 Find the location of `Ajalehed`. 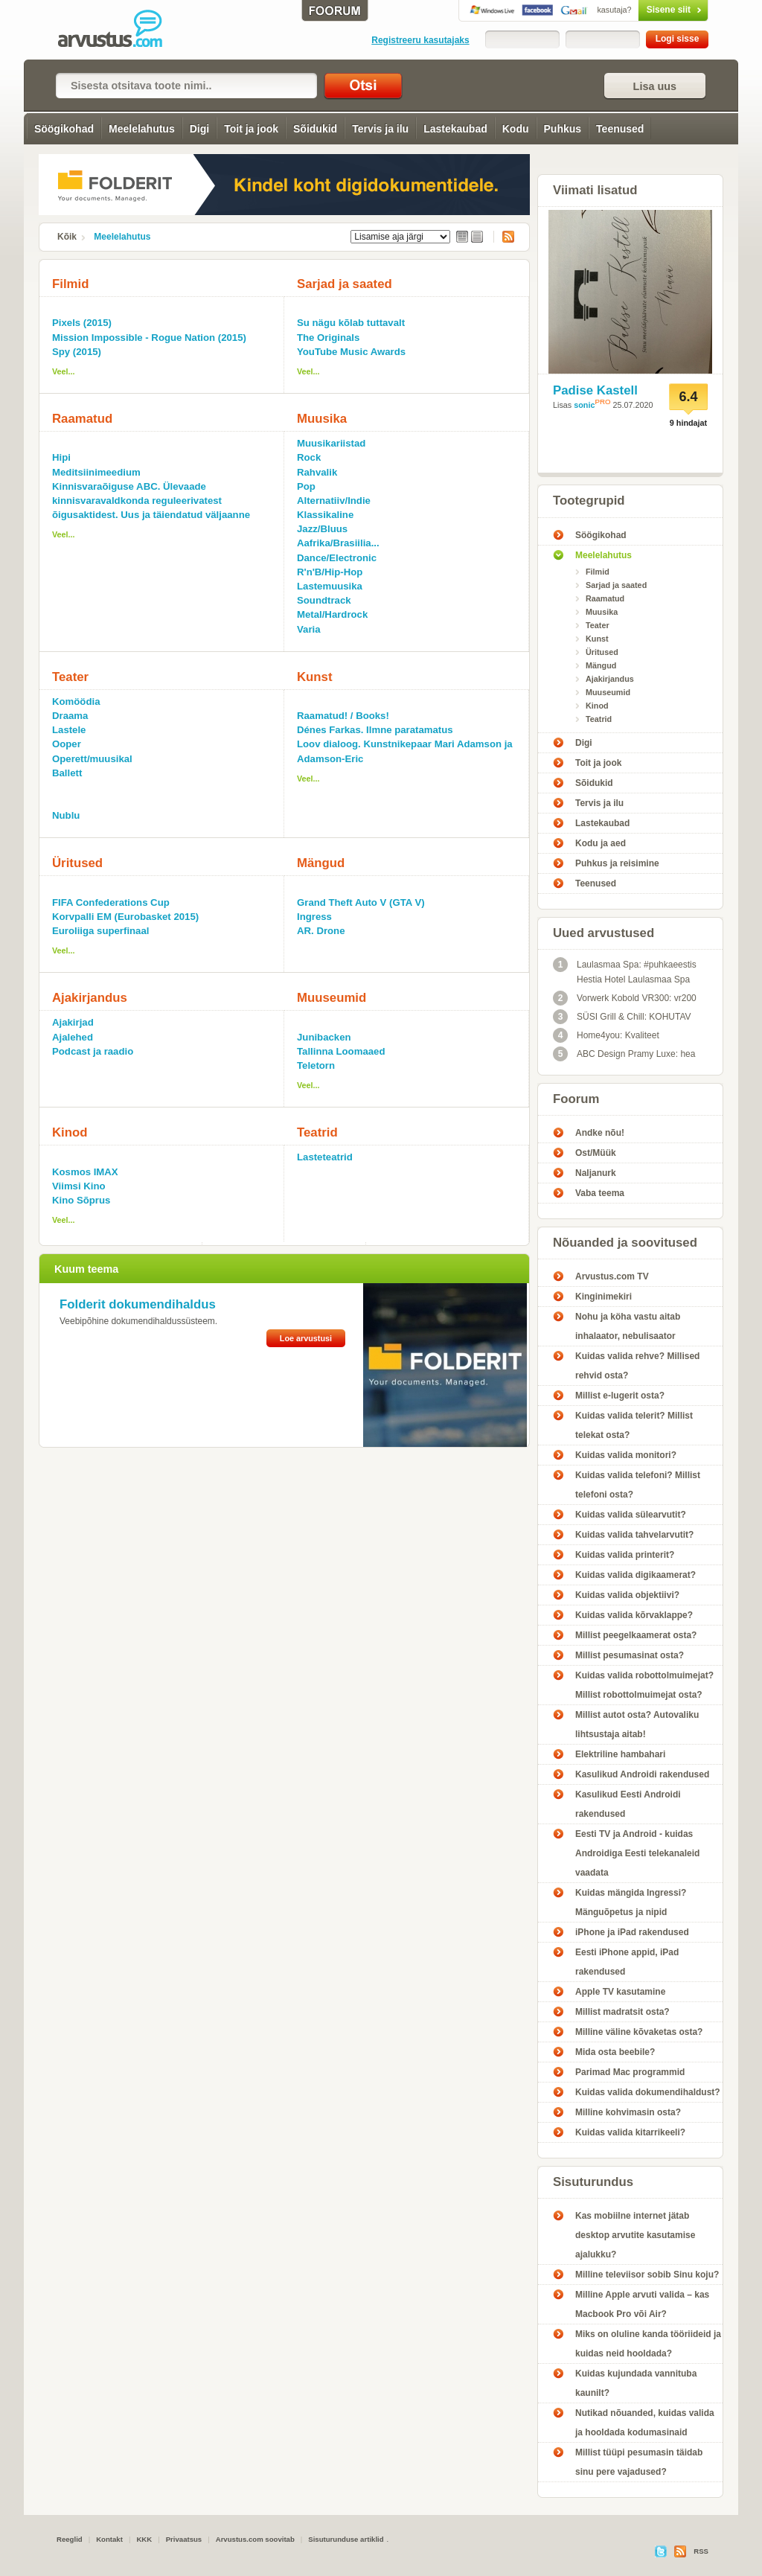

Ajalehed is located at coordinates (72, 1037).